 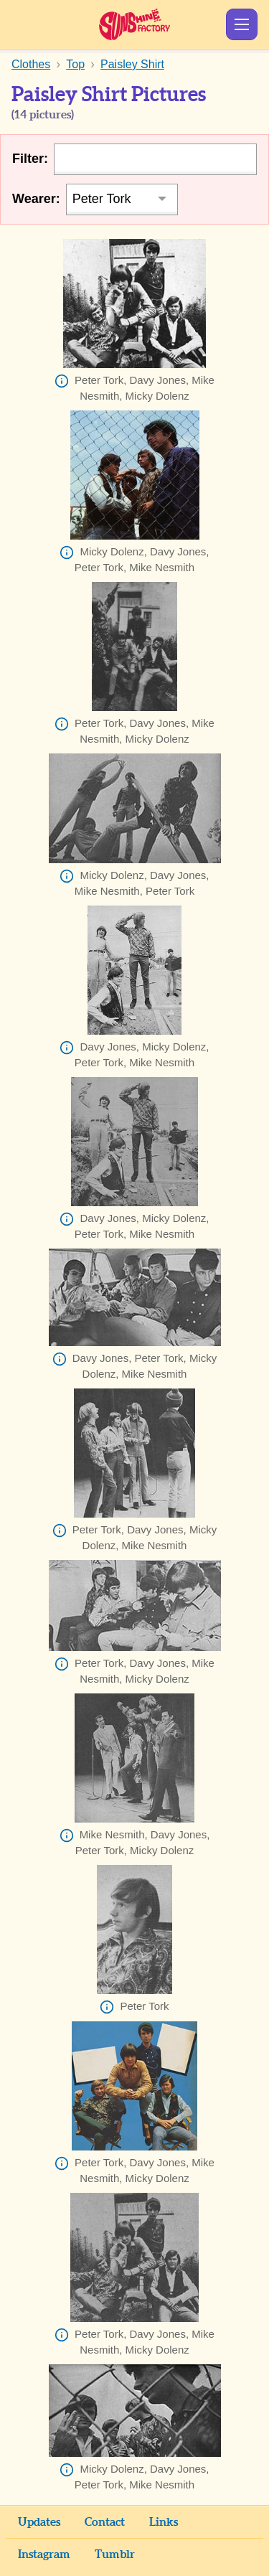 What do you see at coordinates (30, 158) in the screenshot?
I see `Filter:` at bounding box center [30, 158].